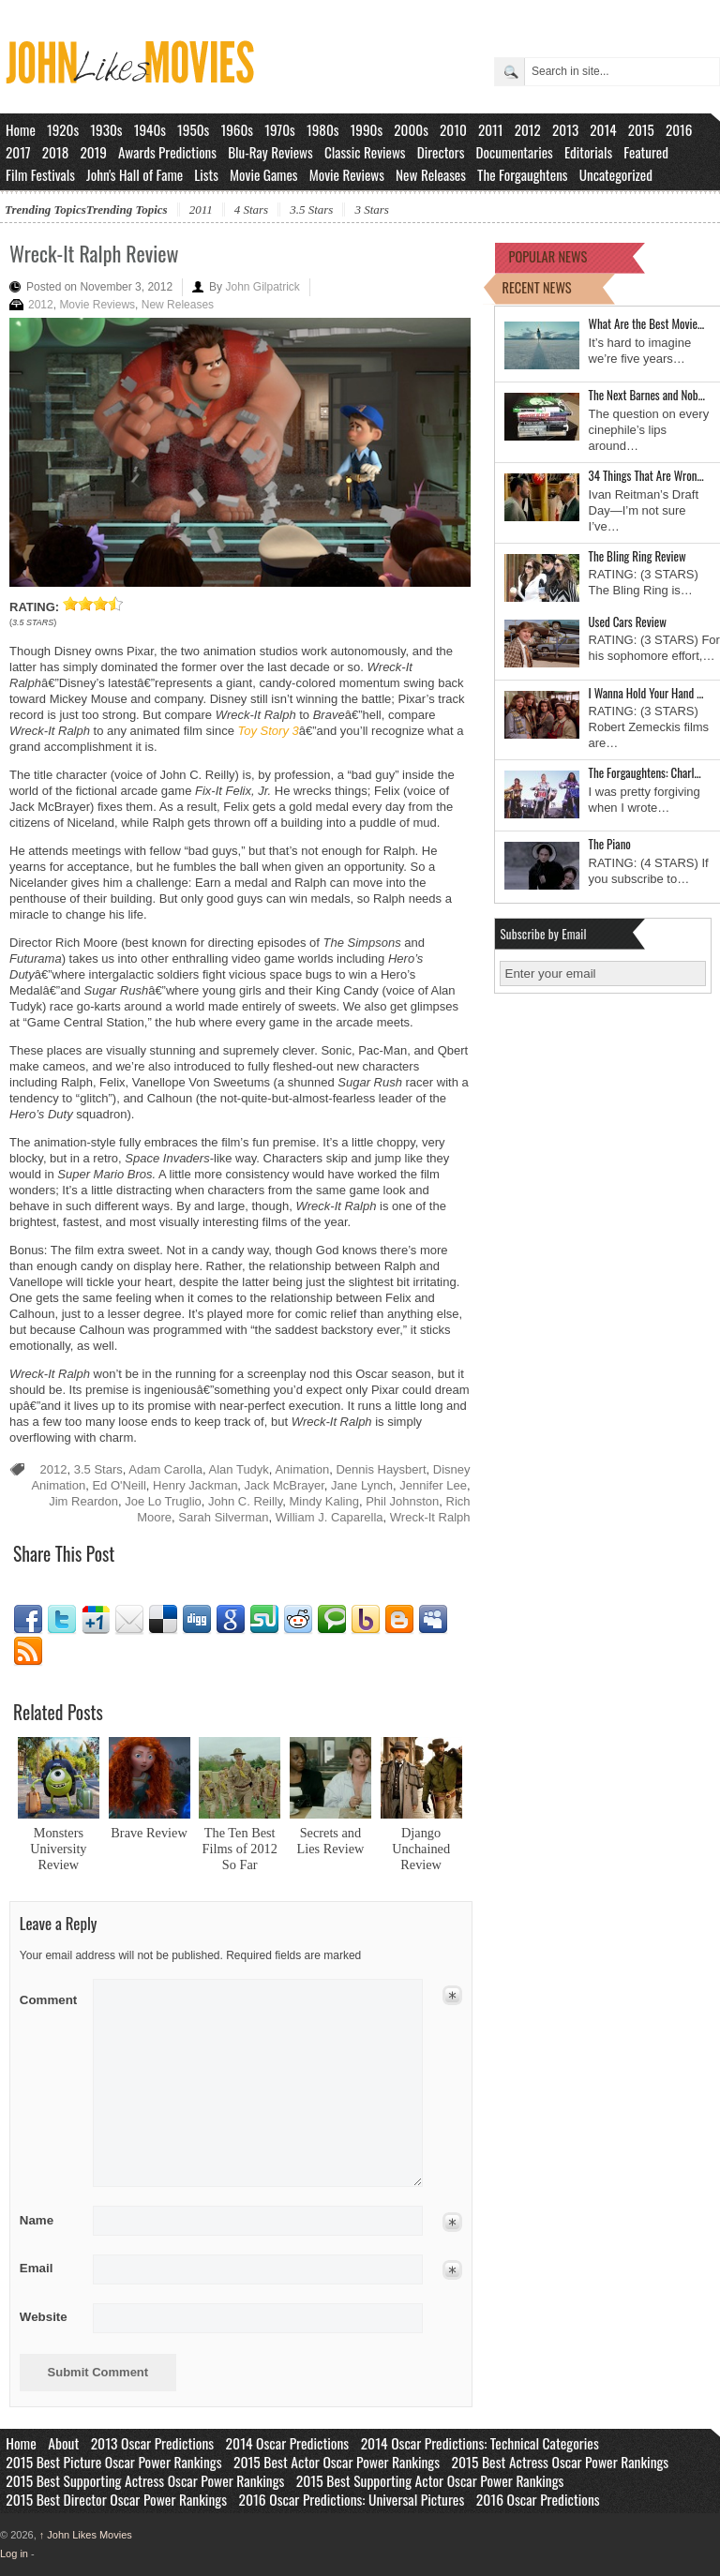 This screenshot has width=720, height=2576. Describe the element at coordinates (93, 253) in the screenshot. I see `Wreck-It Ralph Review` at that location.